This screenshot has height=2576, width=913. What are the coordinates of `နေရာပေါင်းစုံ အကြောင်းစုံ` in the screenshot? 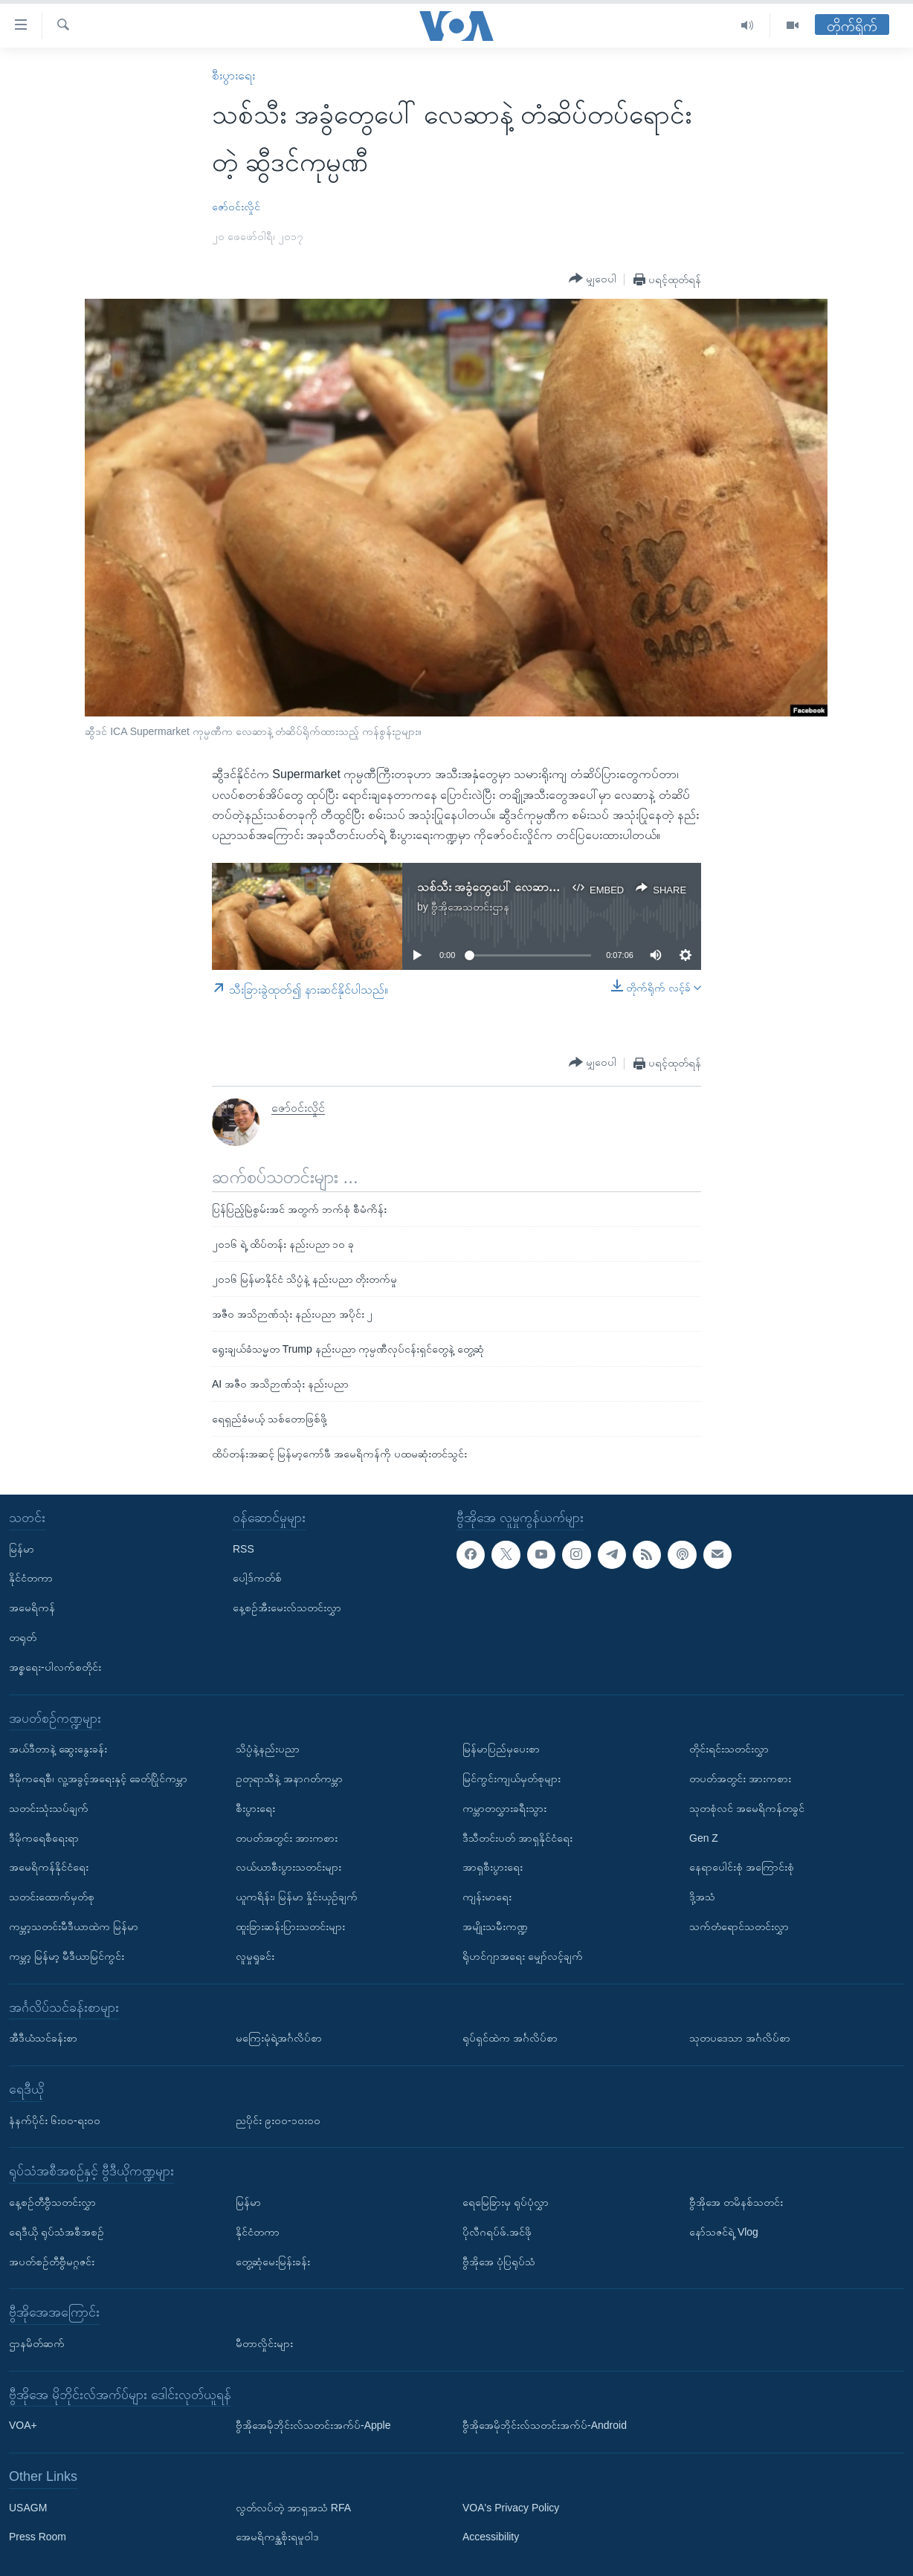 It's located at (741, 1867).